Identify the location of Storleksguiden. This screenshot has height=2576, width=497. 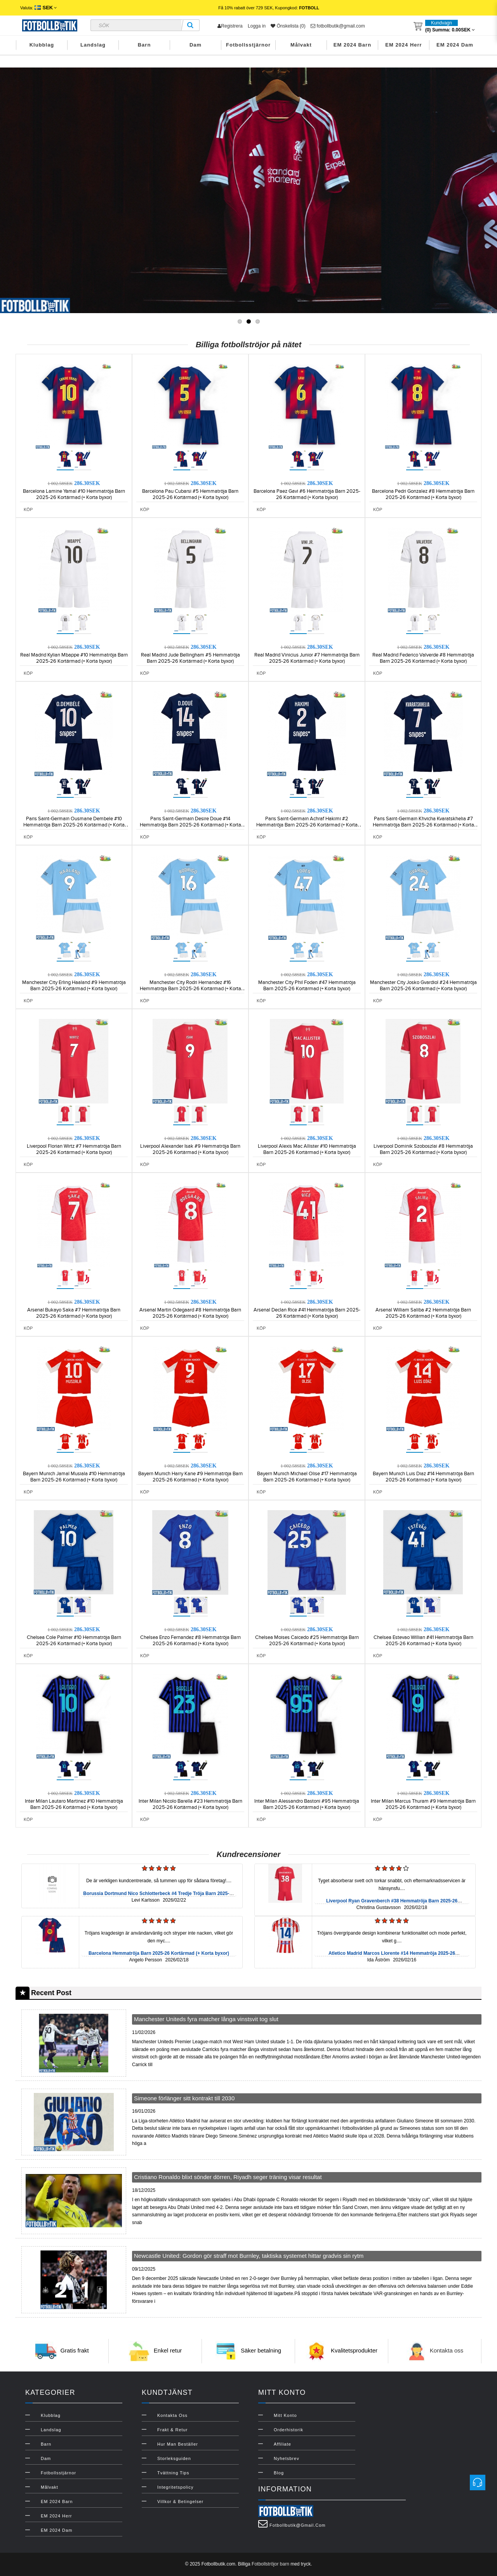
(174, 2458).